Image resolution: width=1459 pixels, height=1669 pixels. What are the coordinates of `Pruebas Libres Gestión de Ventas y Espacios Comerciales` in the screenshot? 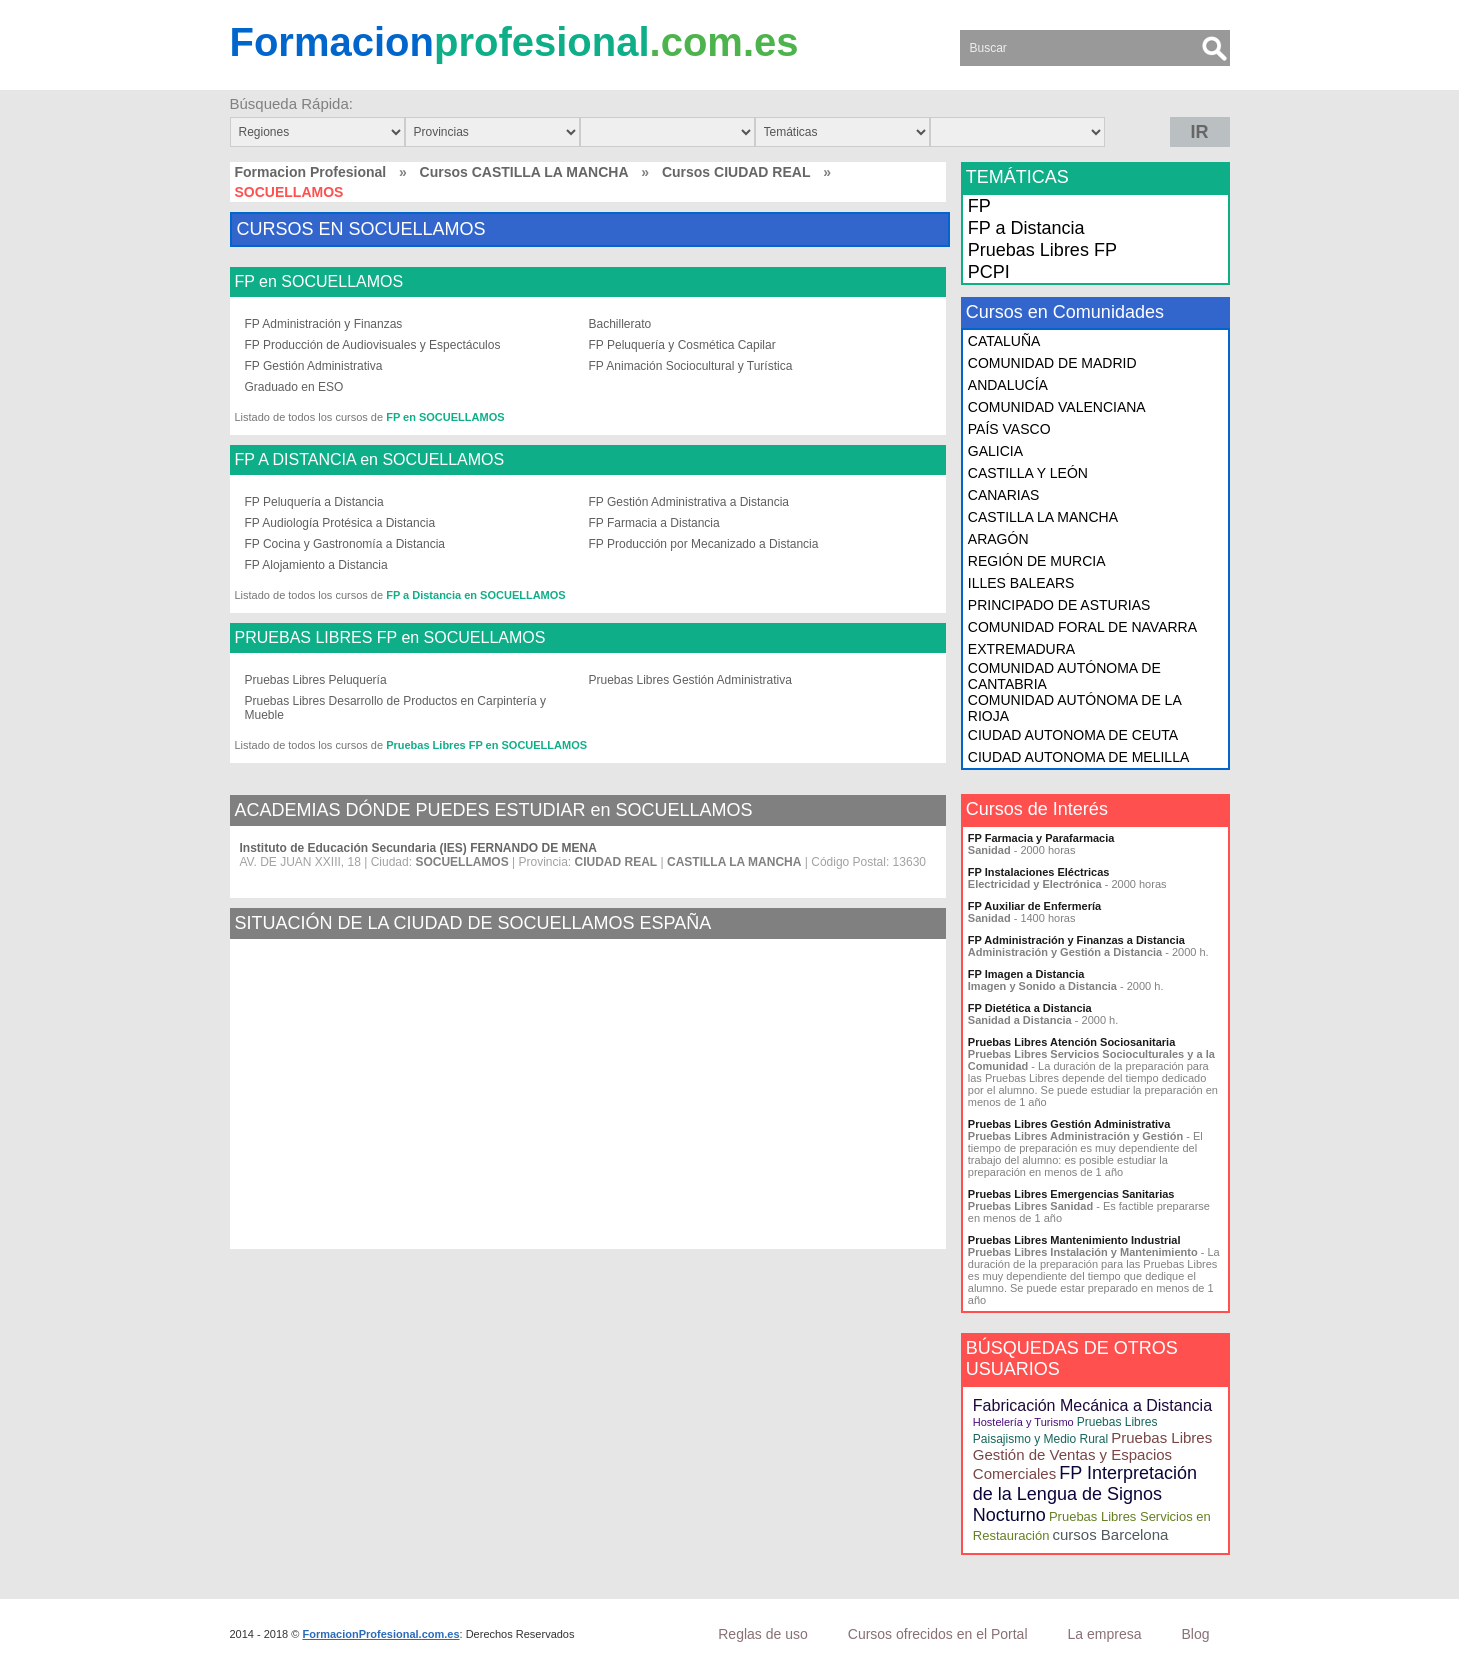 It's located at (1092, 1455).